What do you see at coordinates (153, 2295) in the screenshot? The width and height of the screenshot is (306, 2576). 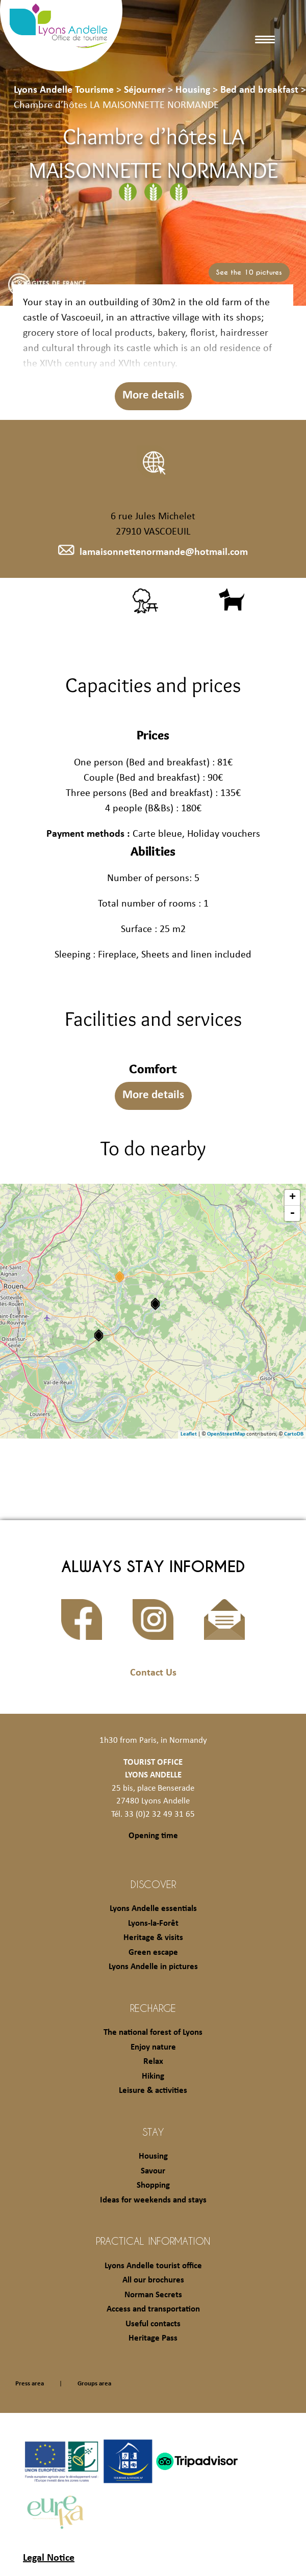 I see `Norman Secrets` at bounding box center [153, 2295].